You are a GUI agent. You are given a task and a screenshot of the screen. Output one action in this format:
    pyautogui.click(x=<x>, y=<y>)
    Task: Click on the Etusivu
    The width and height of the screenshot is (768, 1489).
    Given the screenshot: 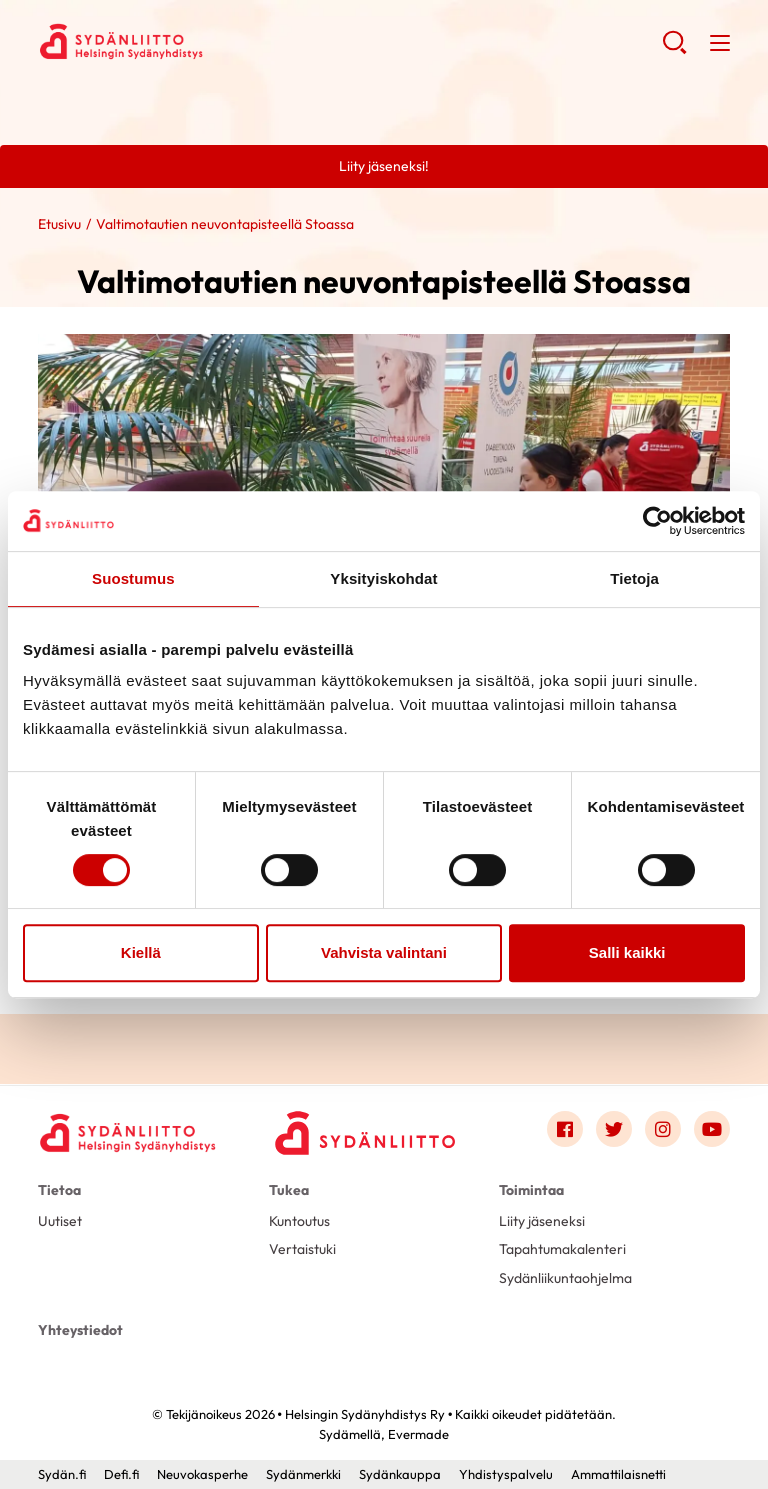 What is the action you would take?
    pyautogui.click(x=59, y=224)
    